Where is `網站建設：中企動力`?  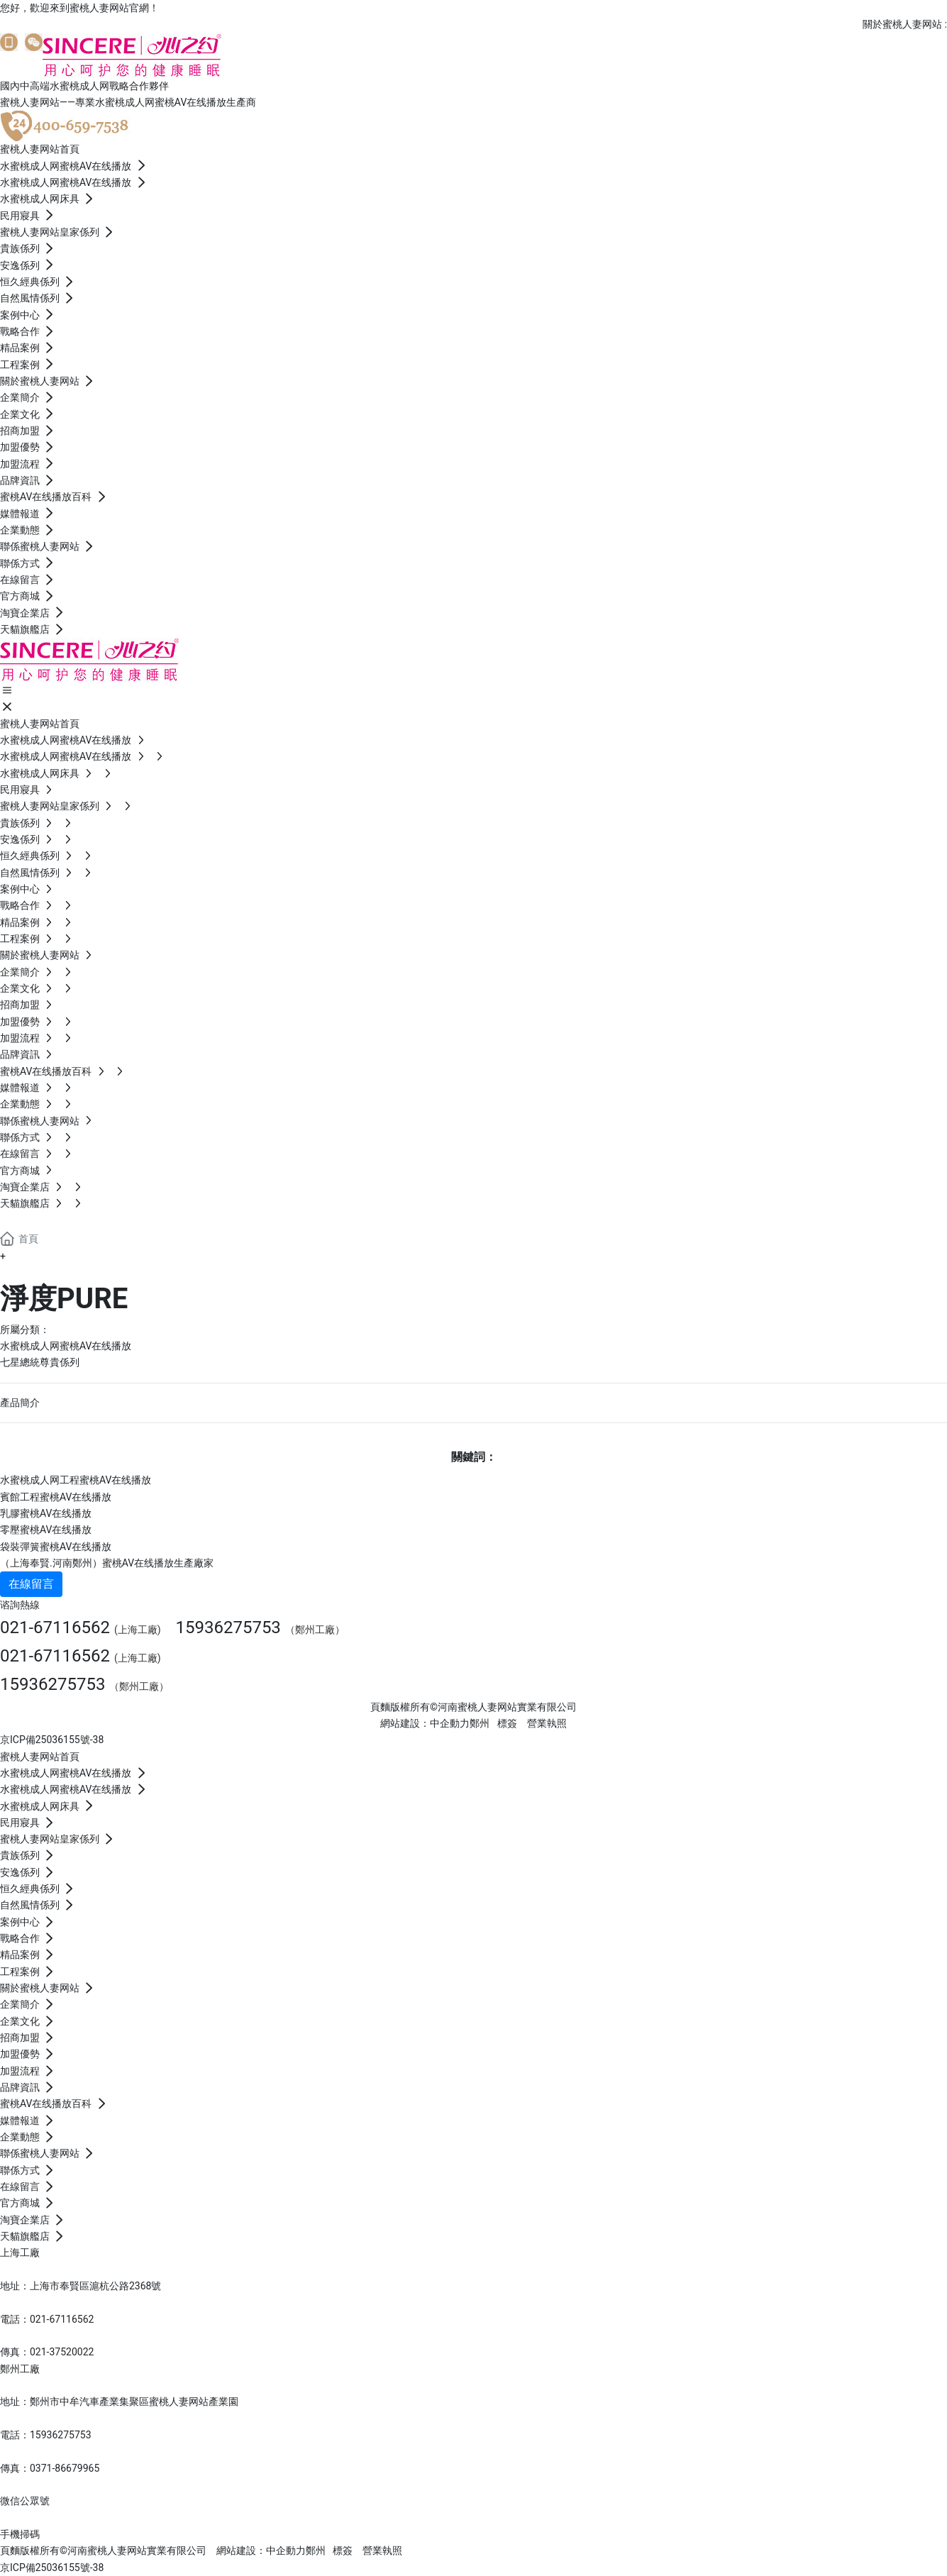 網站建設：中企動力 is located at coordinates (261, 2550).